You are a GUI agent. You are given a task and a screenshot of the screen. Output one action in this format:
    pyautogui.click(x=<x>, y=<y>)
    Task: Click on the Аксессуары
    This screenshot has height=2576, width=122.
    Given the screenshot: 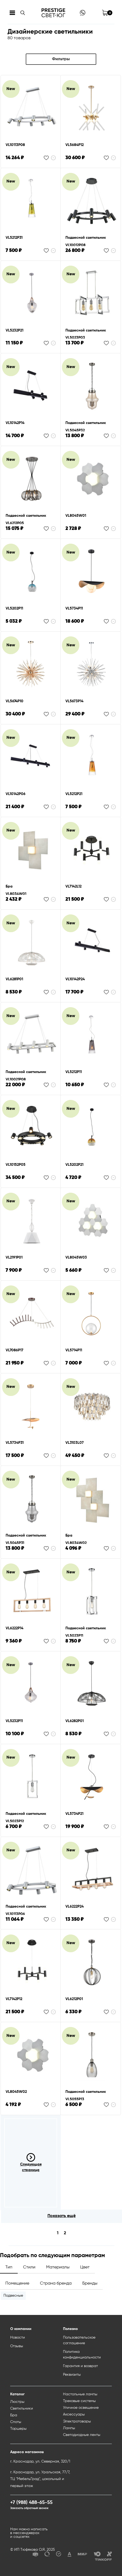 What is the action you would take?
    pyautogui.click(x=74, y=2414)
    